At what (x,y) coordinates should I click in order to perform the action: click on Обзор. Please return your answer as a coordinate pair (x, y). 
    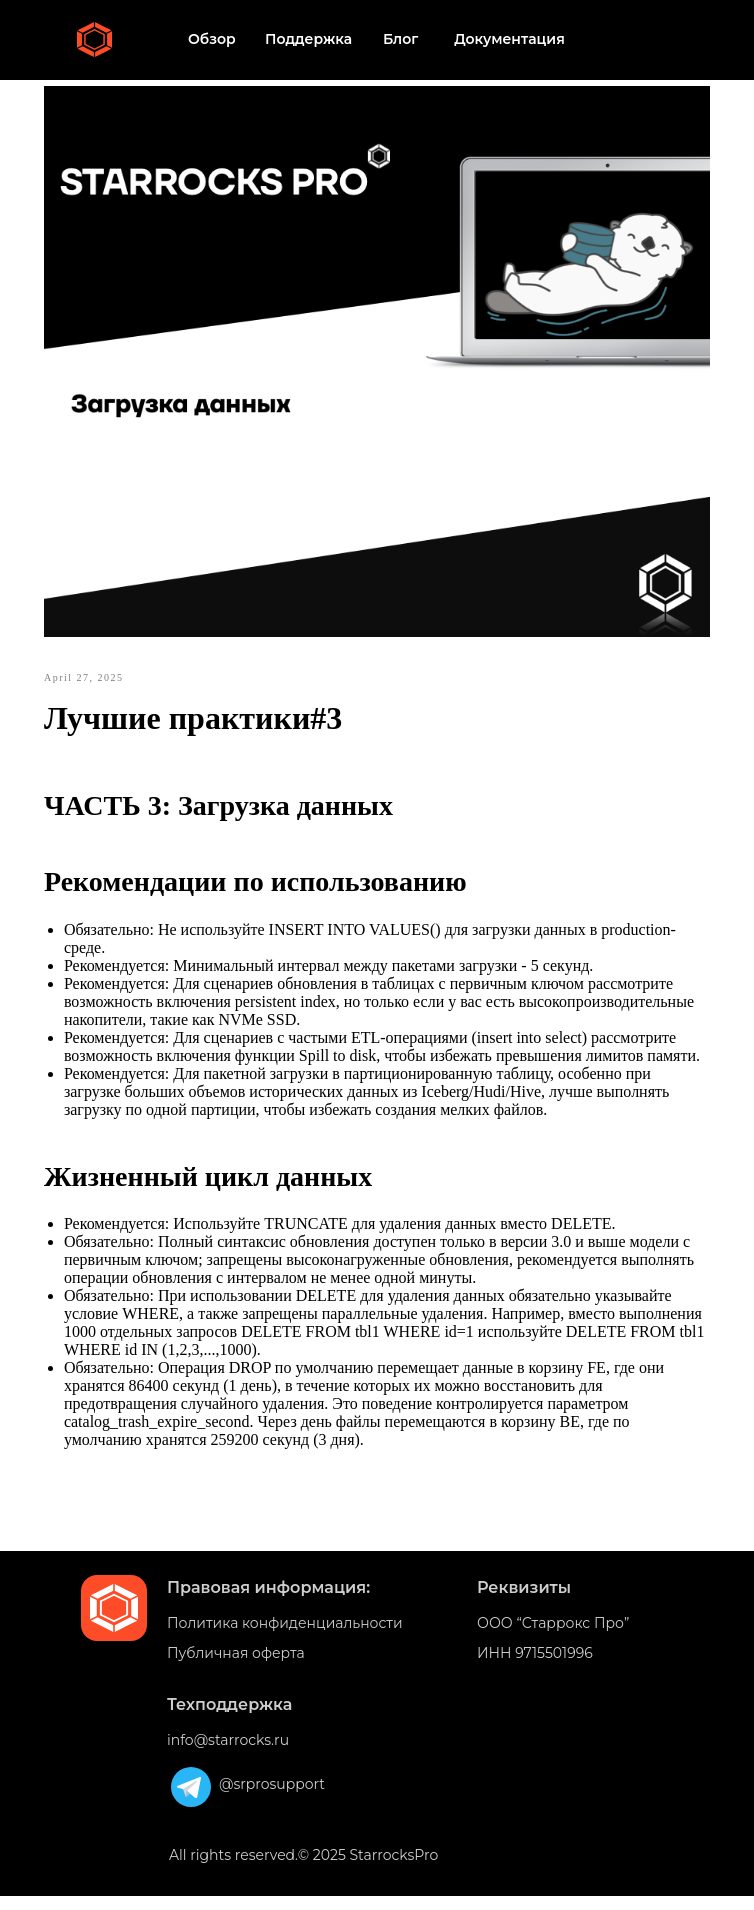
    Looking at the image, I should click on (212, 39).